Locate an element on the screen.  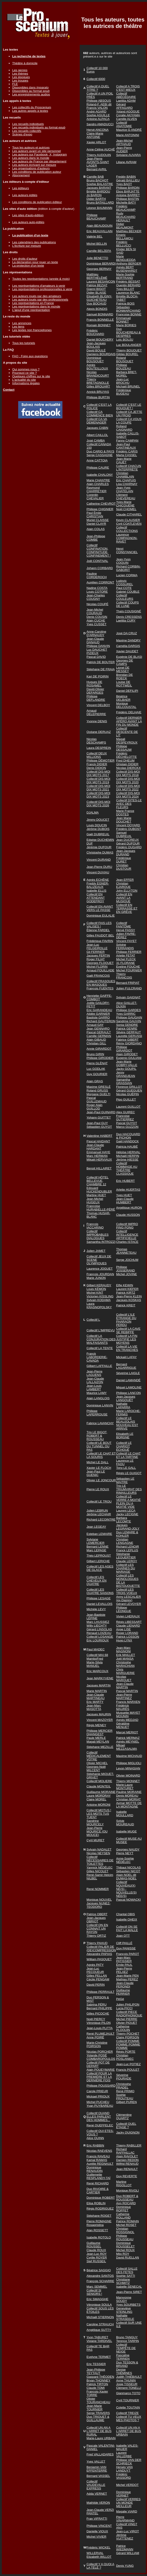
Hugues DE ROSAMEL is located at coordinates (94, 683).